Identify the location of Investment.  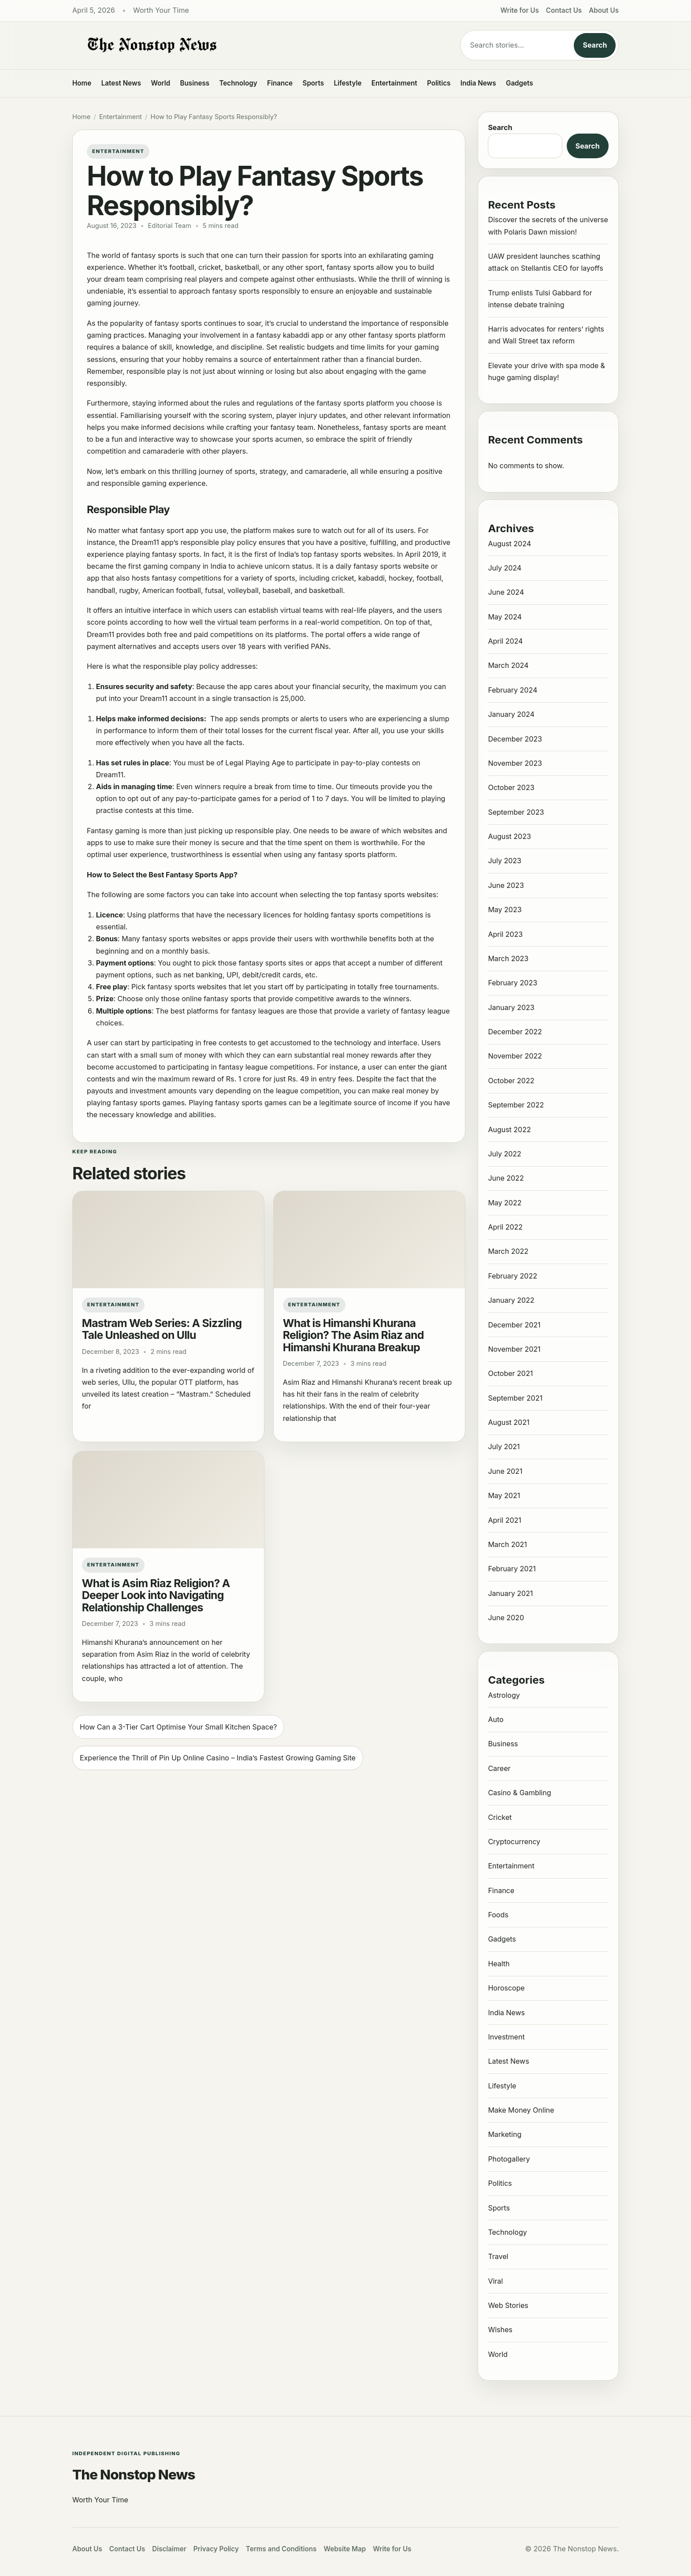
(506, 2036).